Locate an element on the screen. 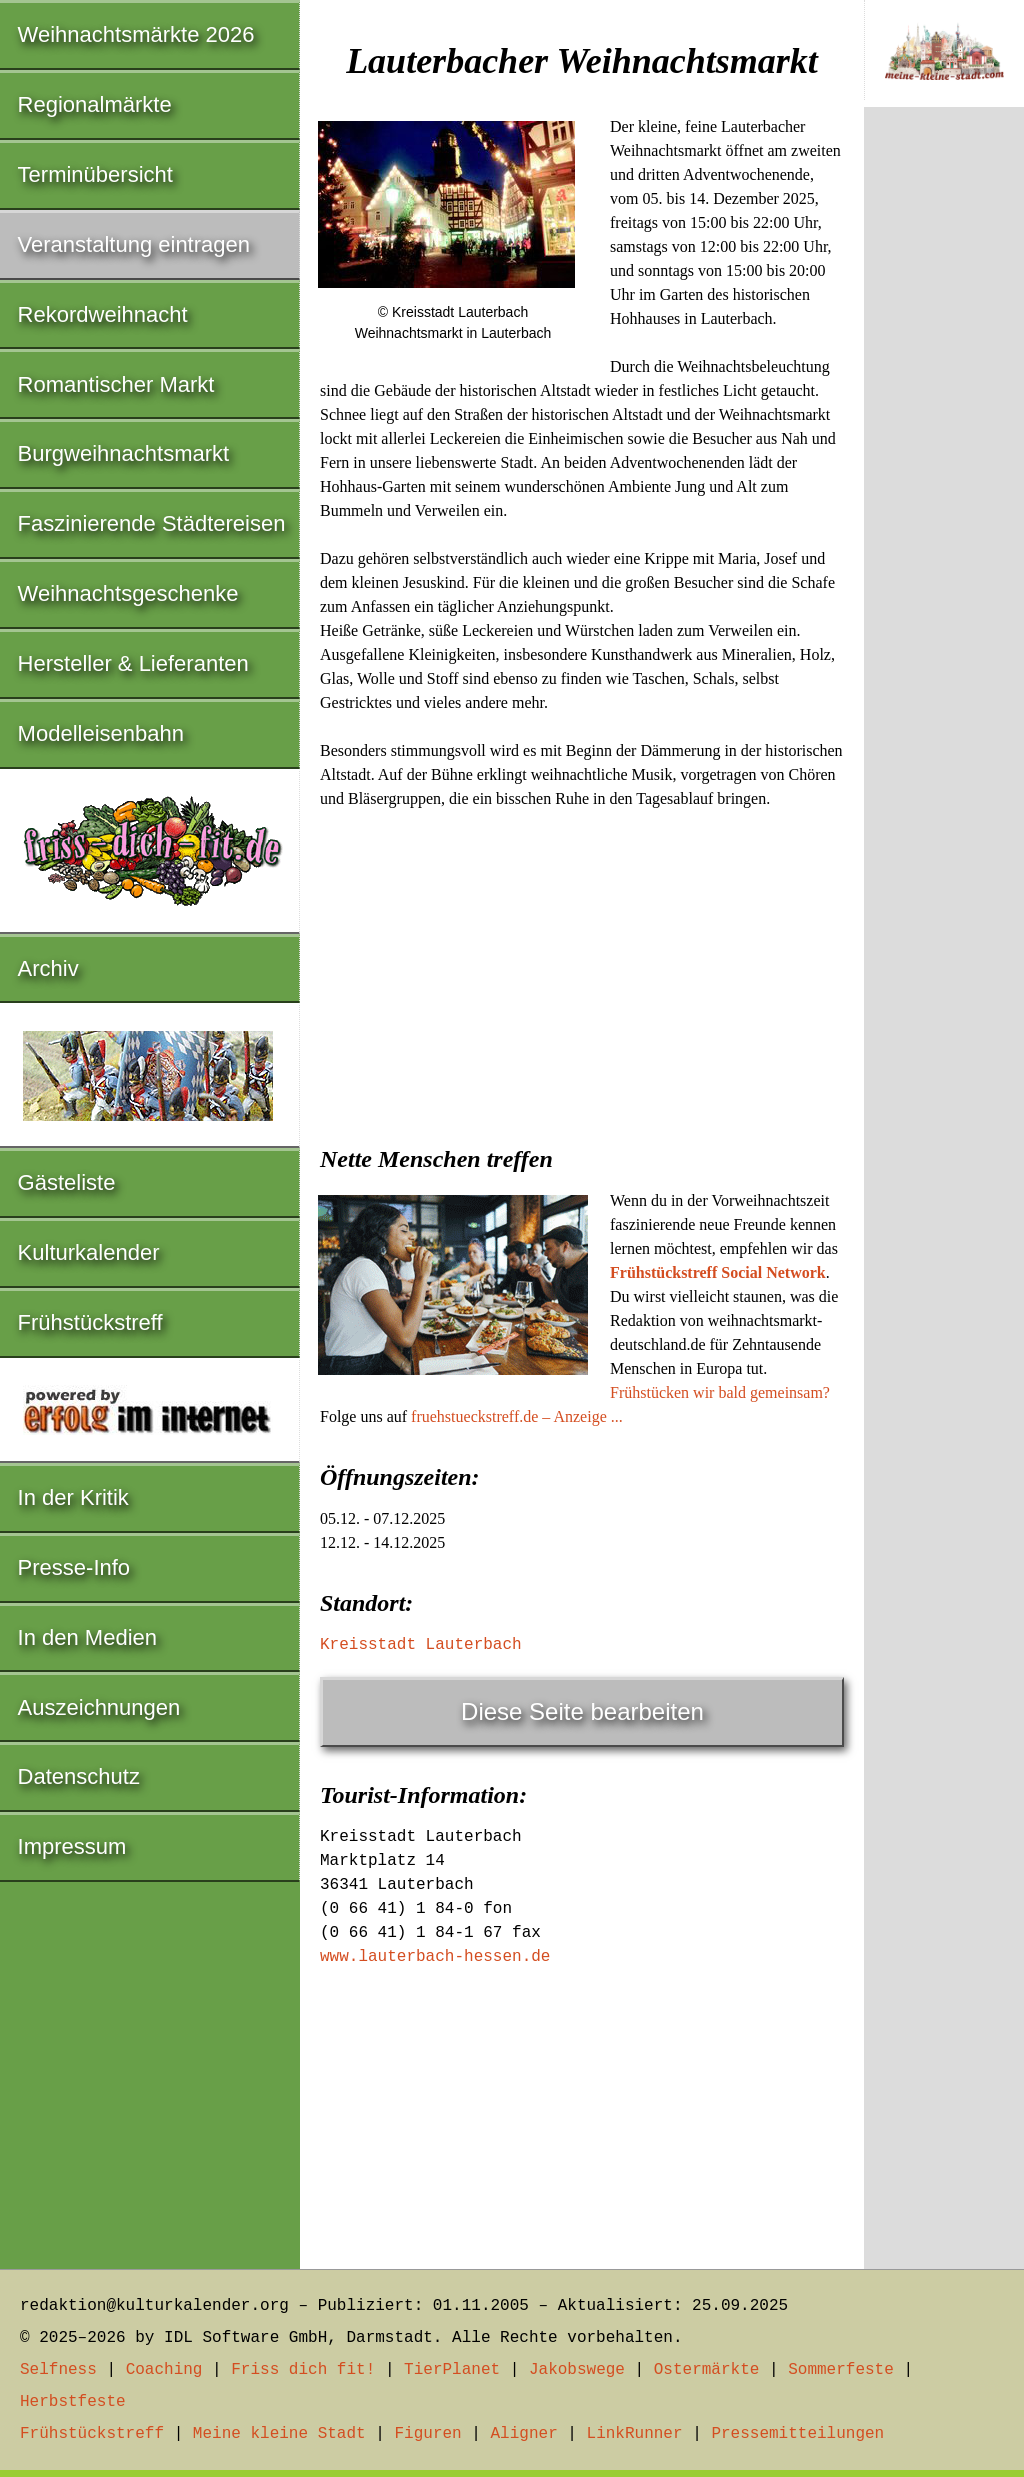 This screenshot has width=1024, height=2477. Diese Seite bearbeiten is located at coordinates (582, 1711).